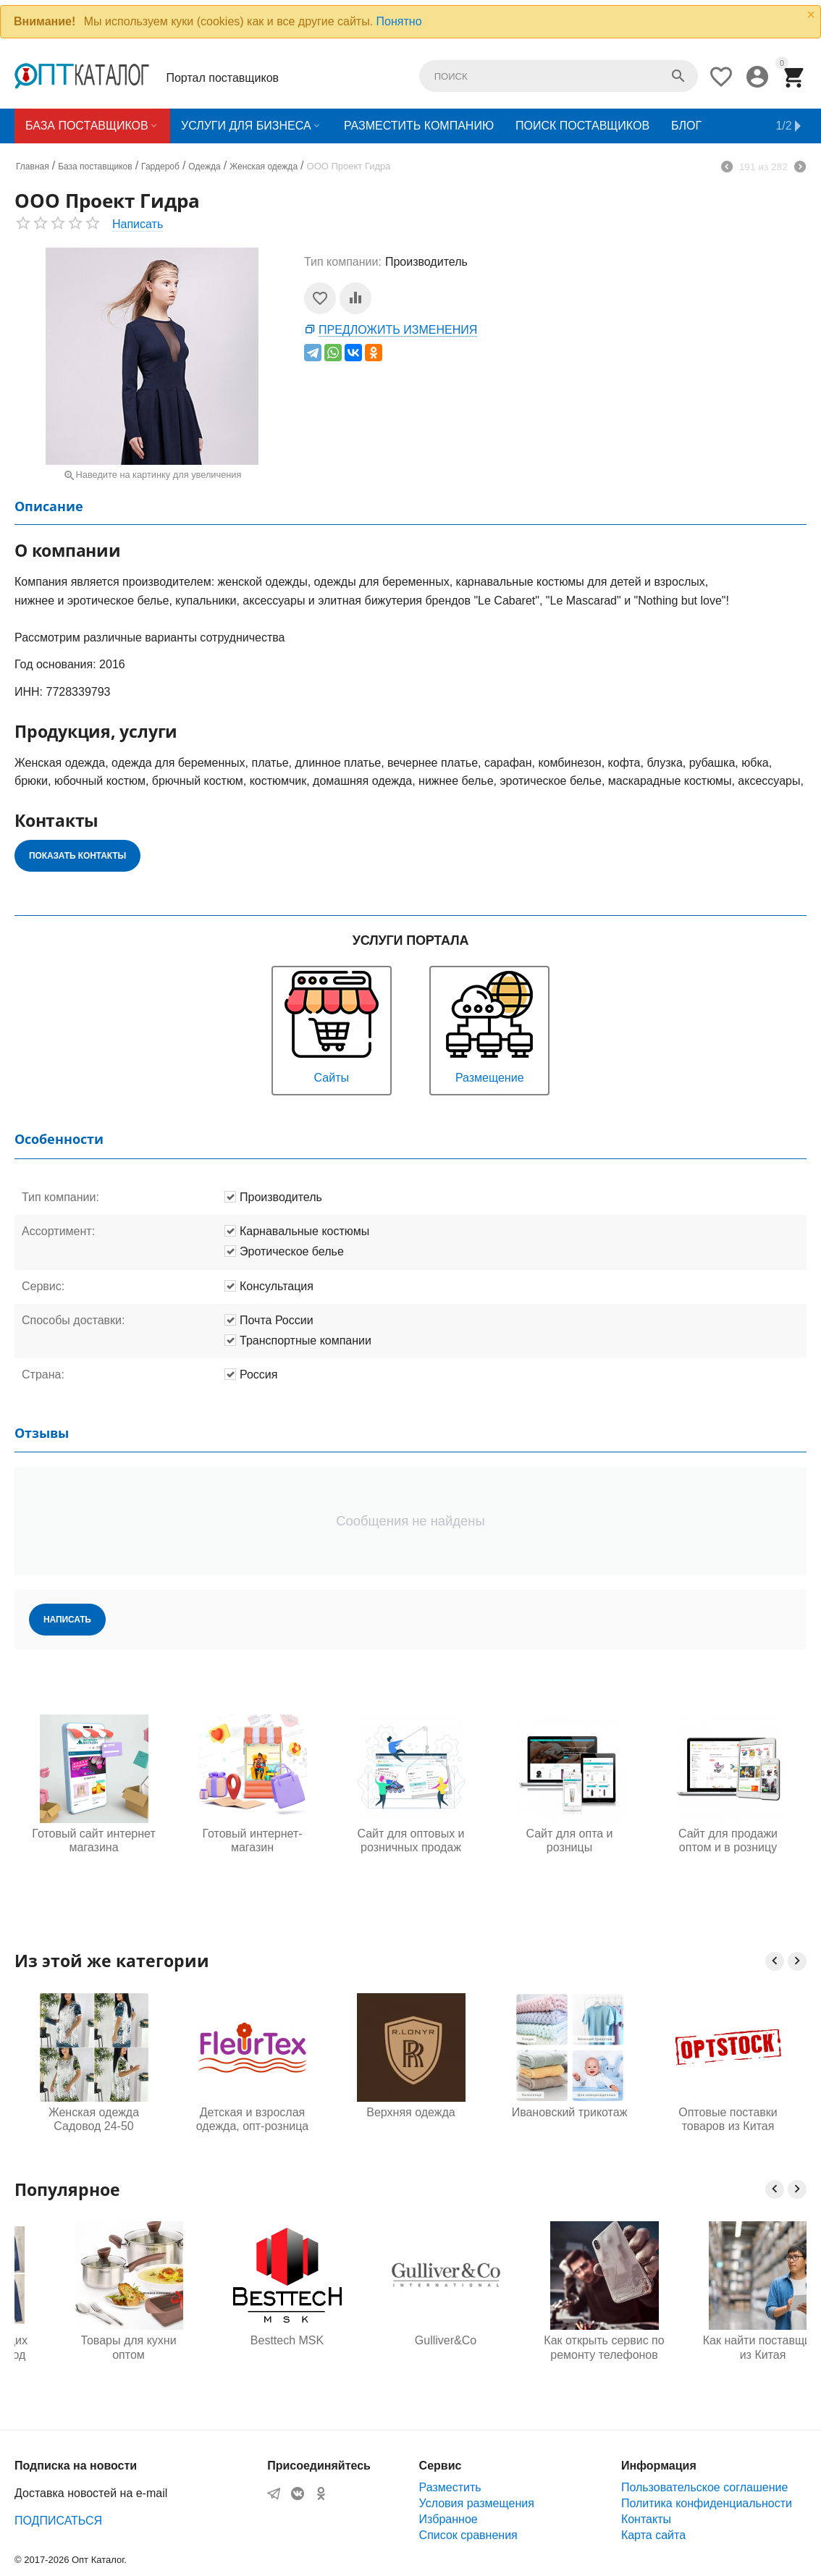 The height and width of the screenshot is (2576, 821). What do you see at coordinates (399, 21) in the screenshot?
I see `Понятно` at bounding box center [399, 21].